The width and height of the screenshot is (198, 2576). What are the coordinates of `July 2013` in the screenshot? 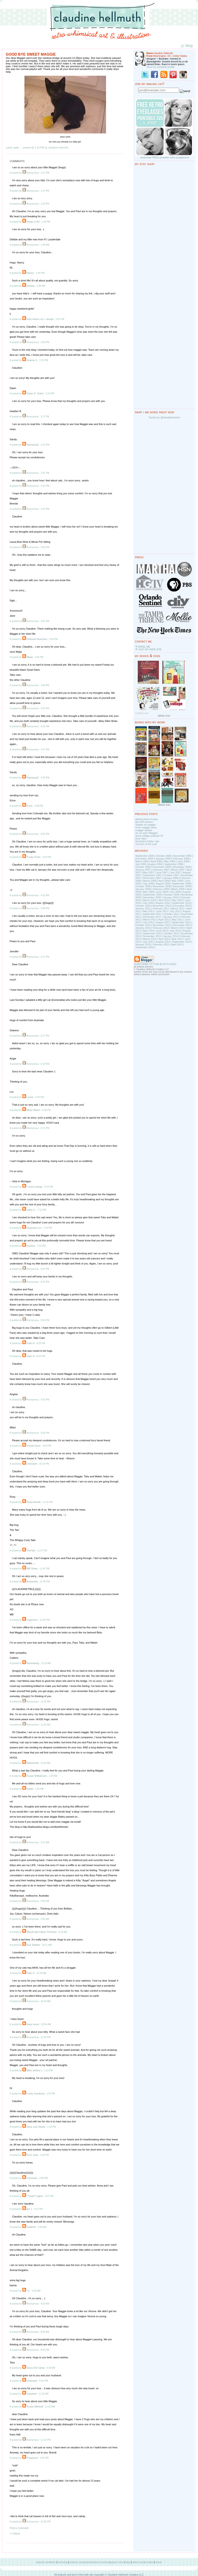 It's located at (175, 930).